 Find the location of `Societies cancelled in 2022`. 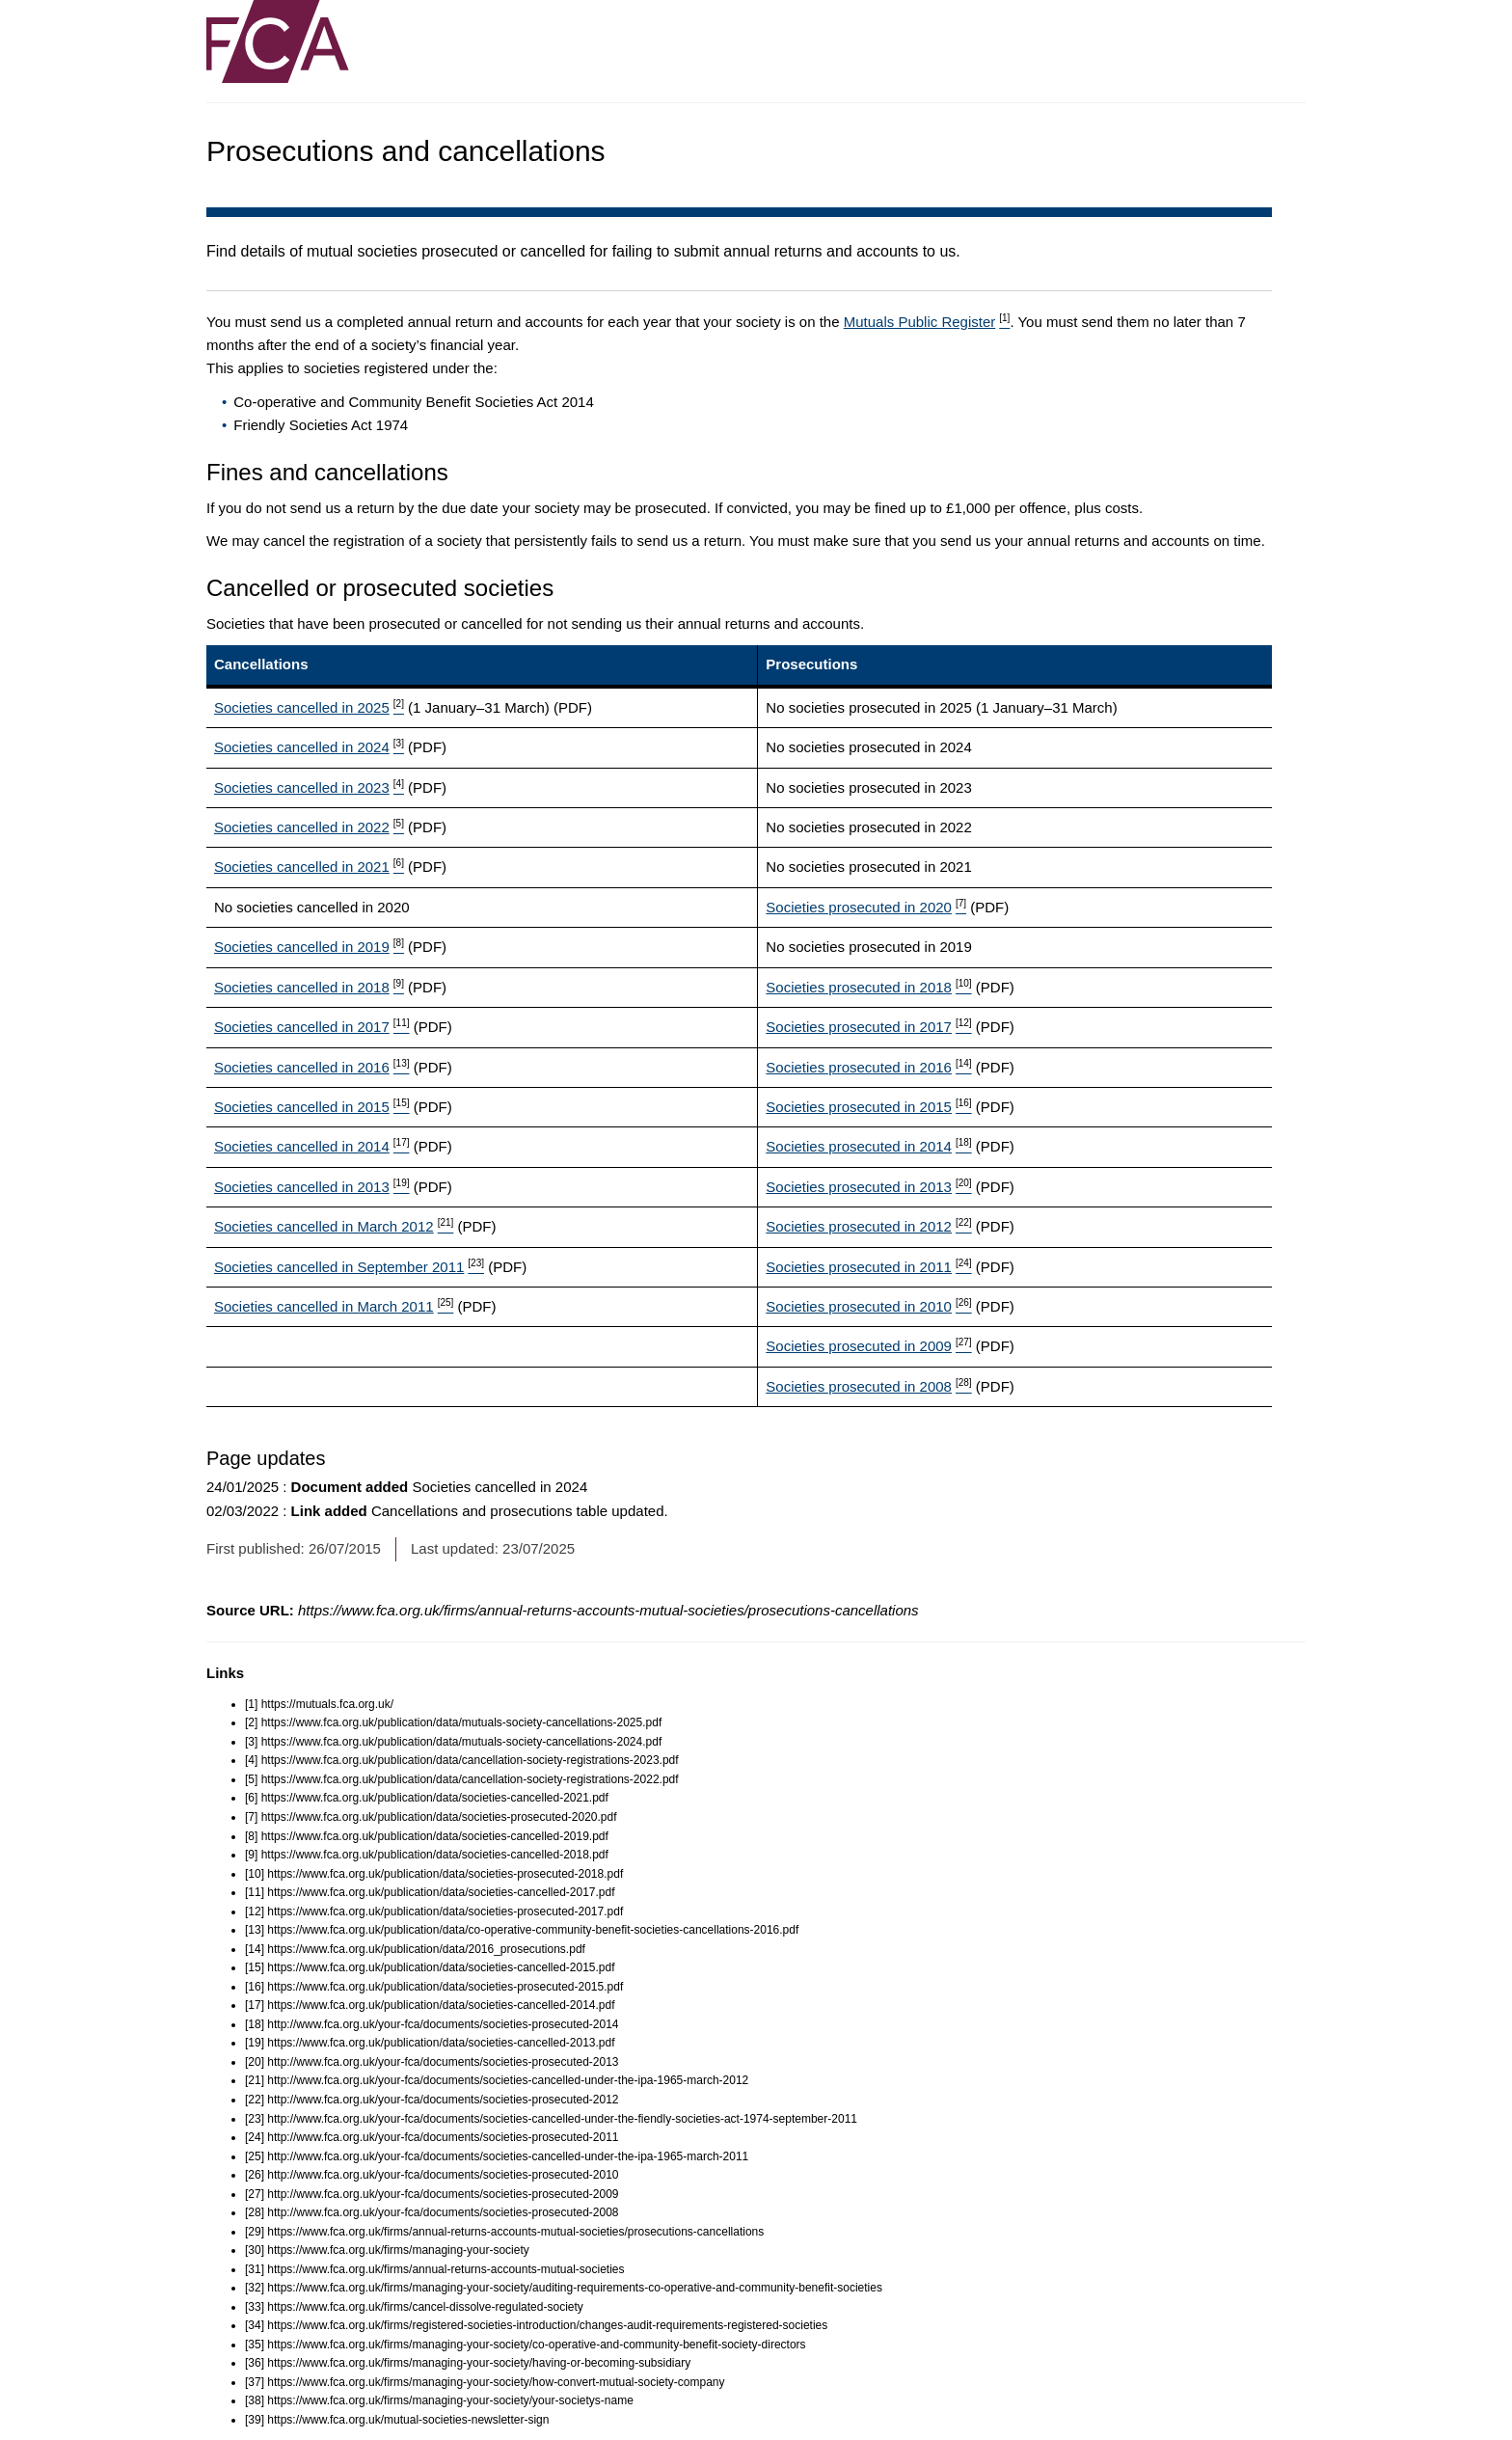

Societies cancelled in 2022 is located at coordinates (309, 827).